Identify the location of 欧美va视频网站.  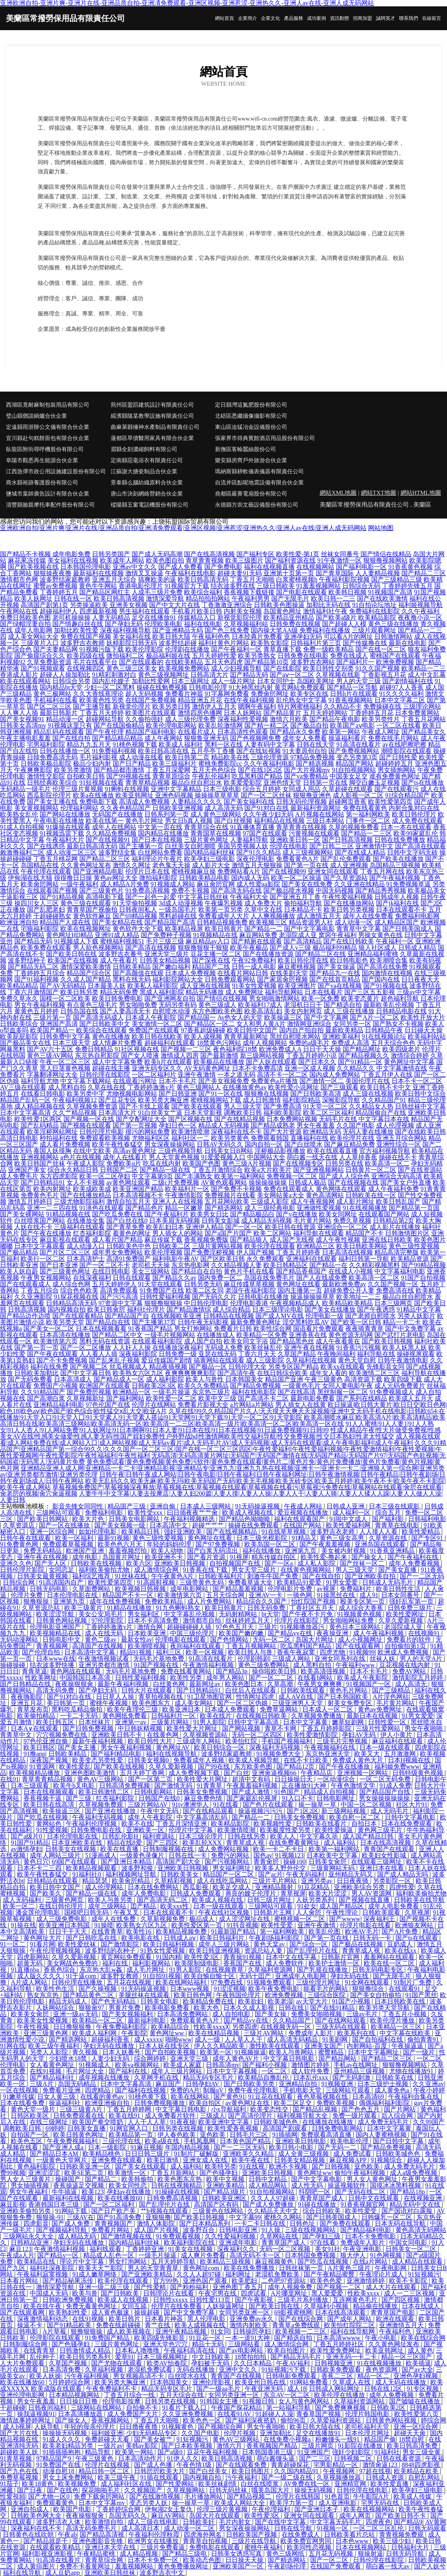
(138, 2064).